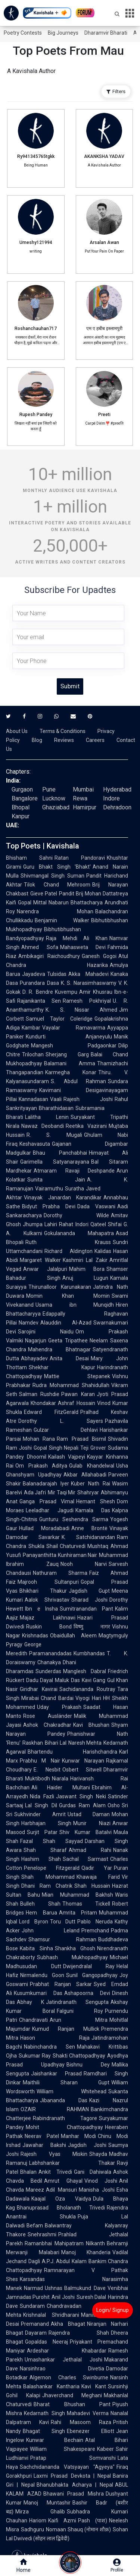 The width and height of the screenshot is (140, 2576). What do you see at coordinates (39, 1394) in the screenshot?
I see `Salman Rushdie` at bounding box center [39, 1394].